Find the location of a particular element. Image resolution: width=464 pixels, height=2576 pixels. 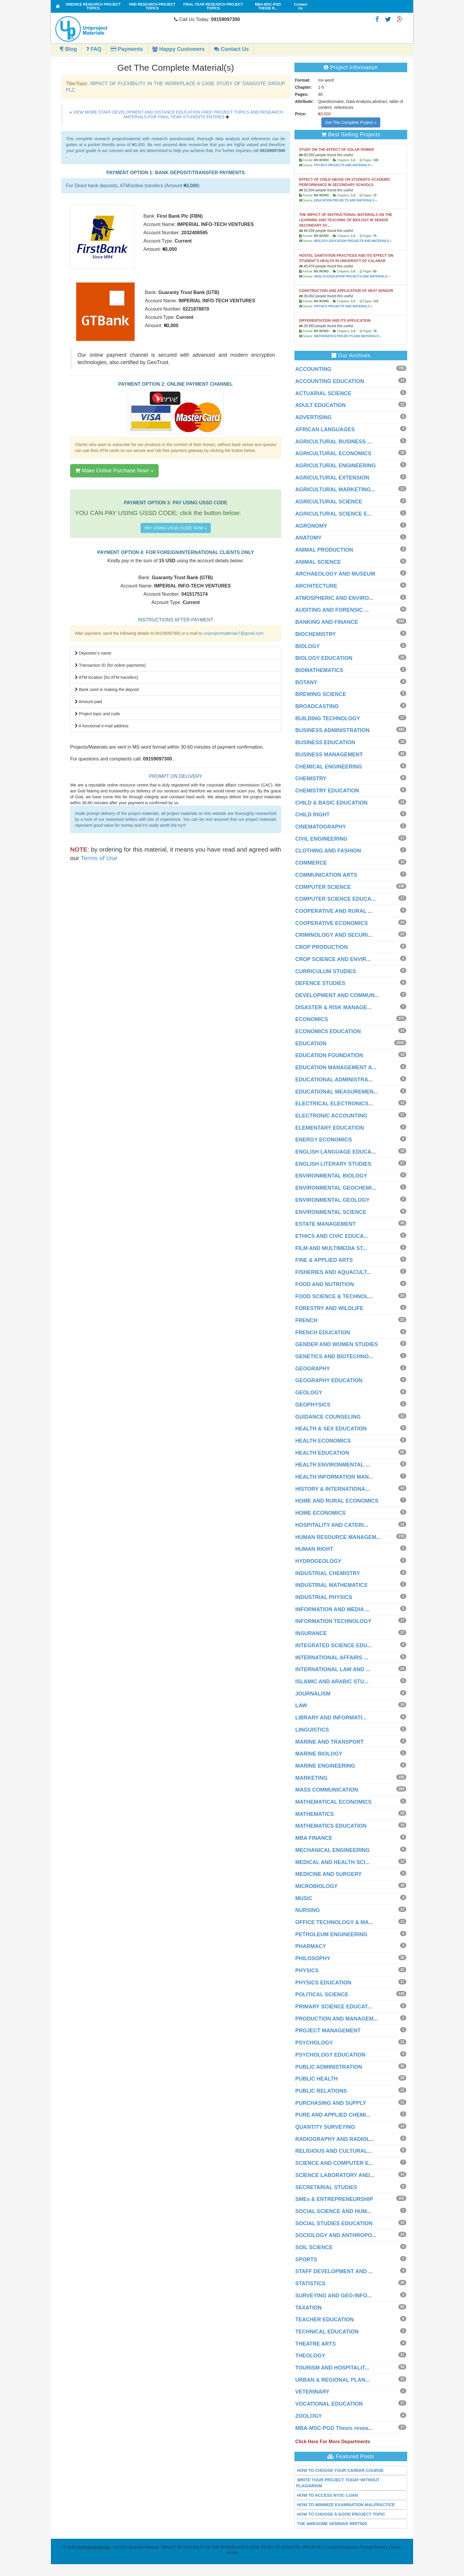

PHYSICS is located at coordinates (307, 1970).